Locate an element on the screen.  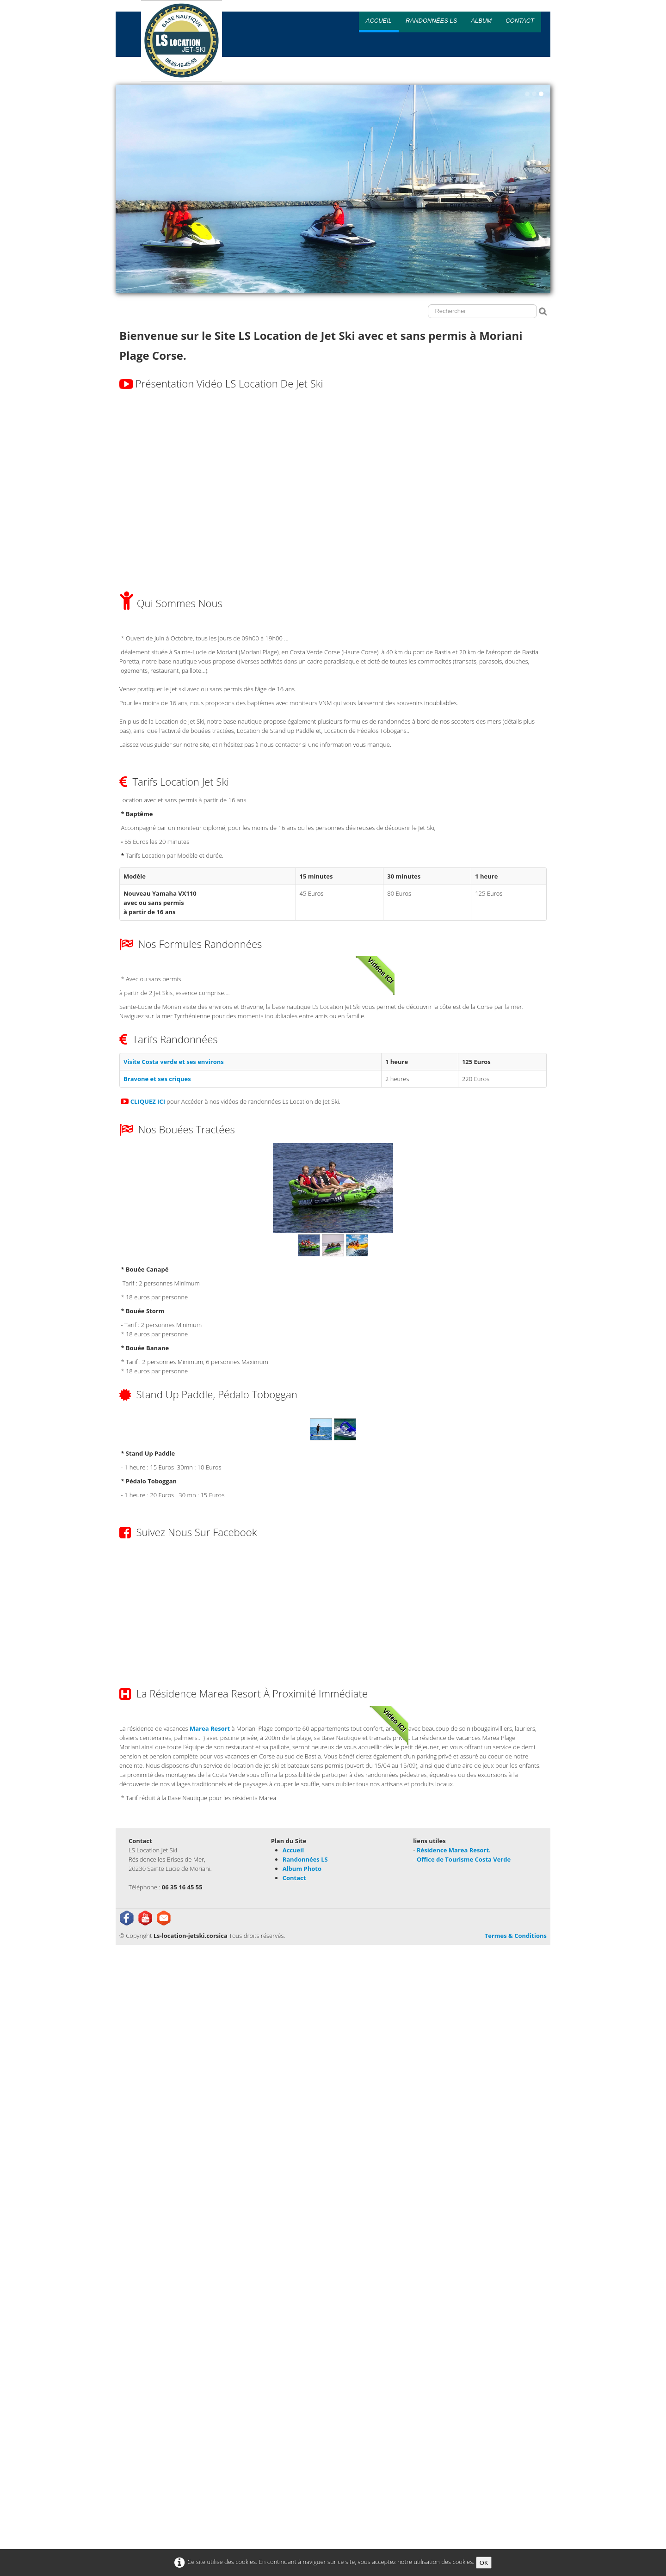
Bravone et ses criques is located at coordinates (157, 1079).